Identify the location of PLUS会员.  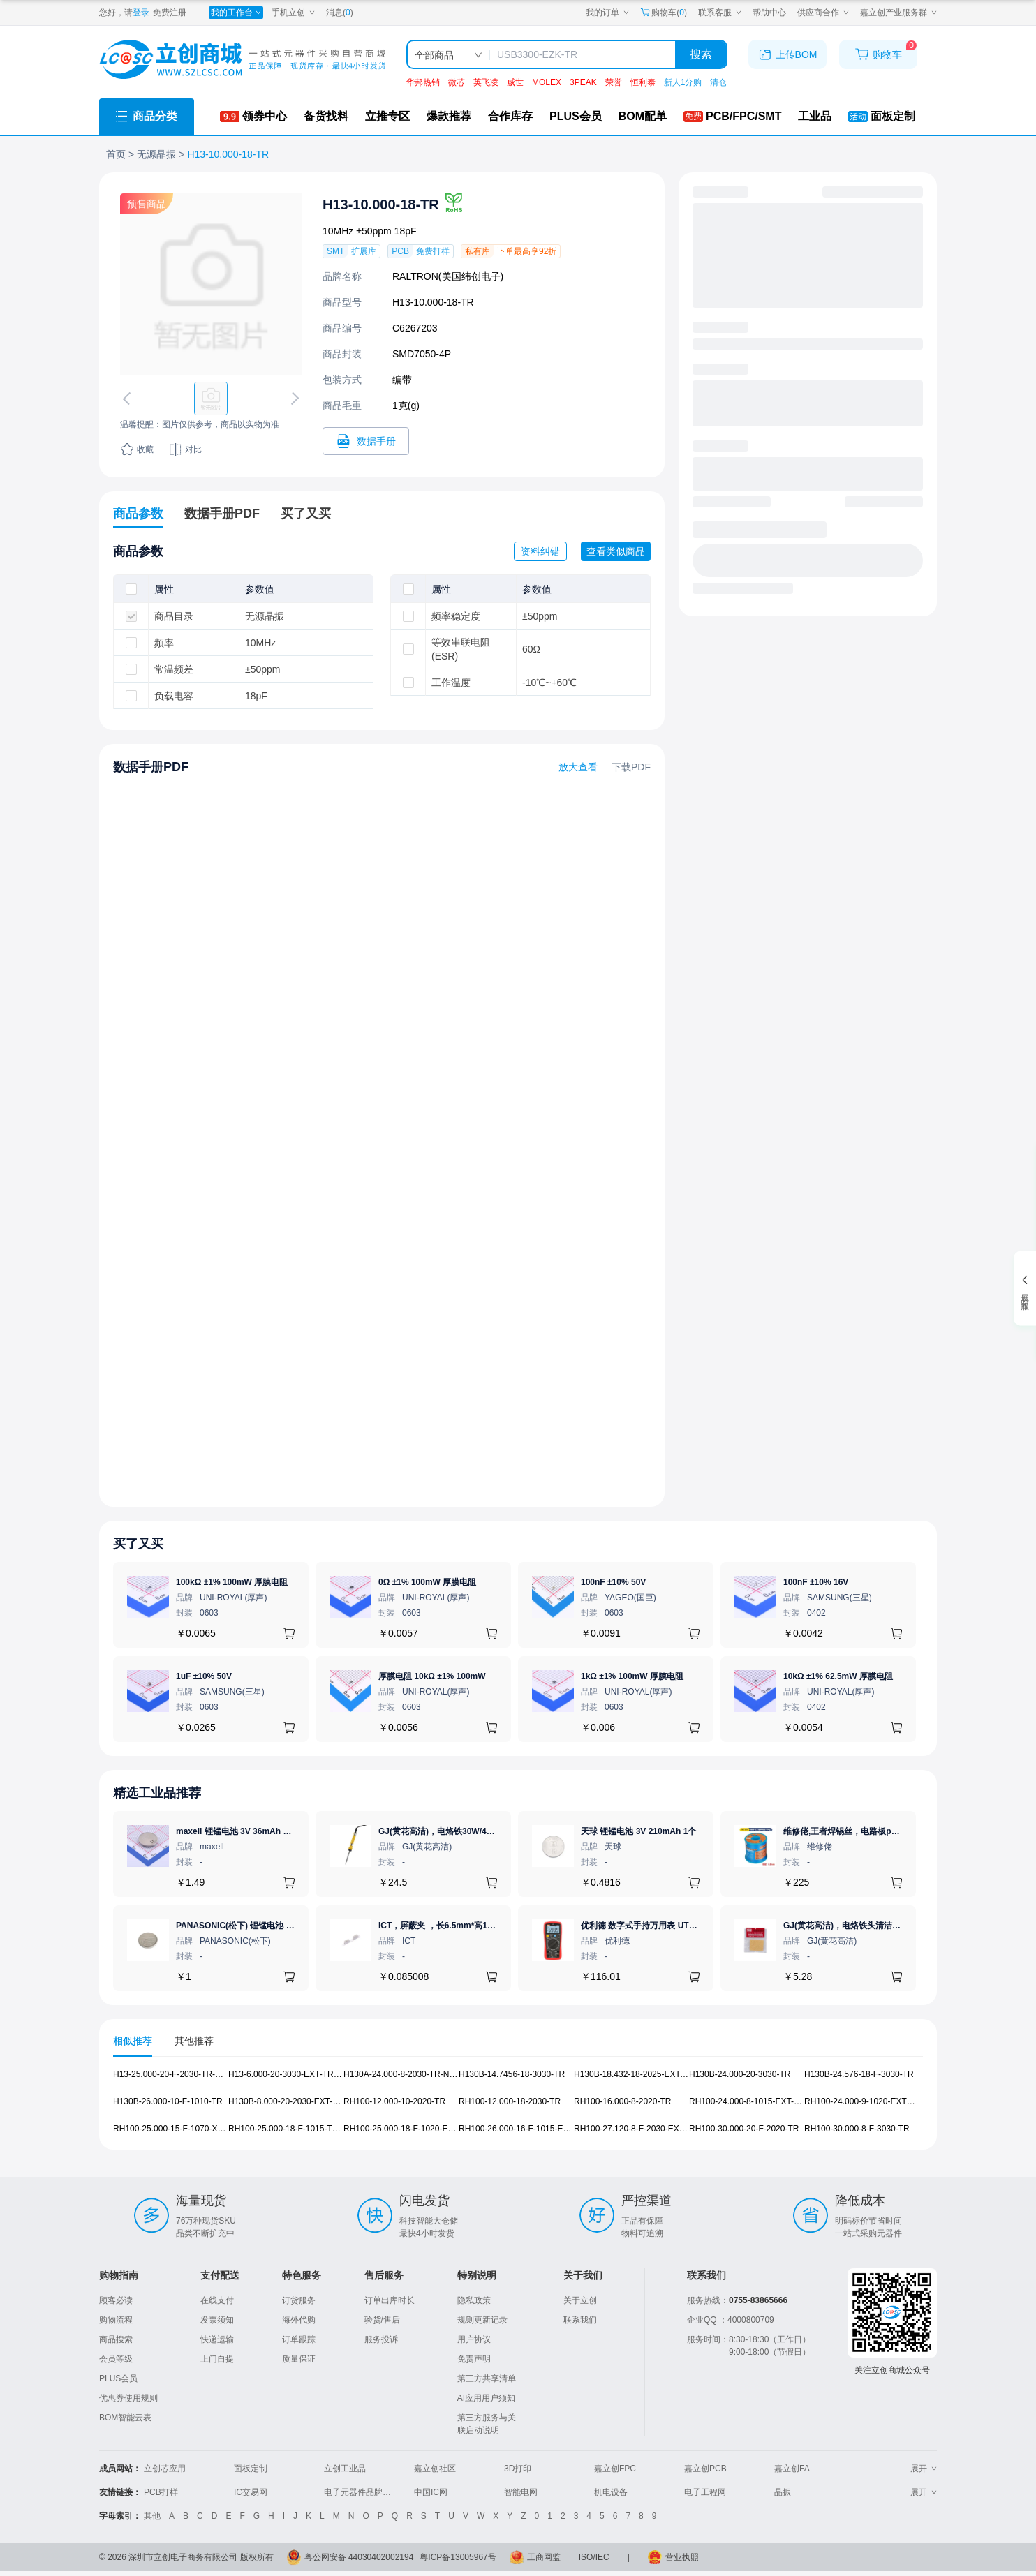
(118, 2378).